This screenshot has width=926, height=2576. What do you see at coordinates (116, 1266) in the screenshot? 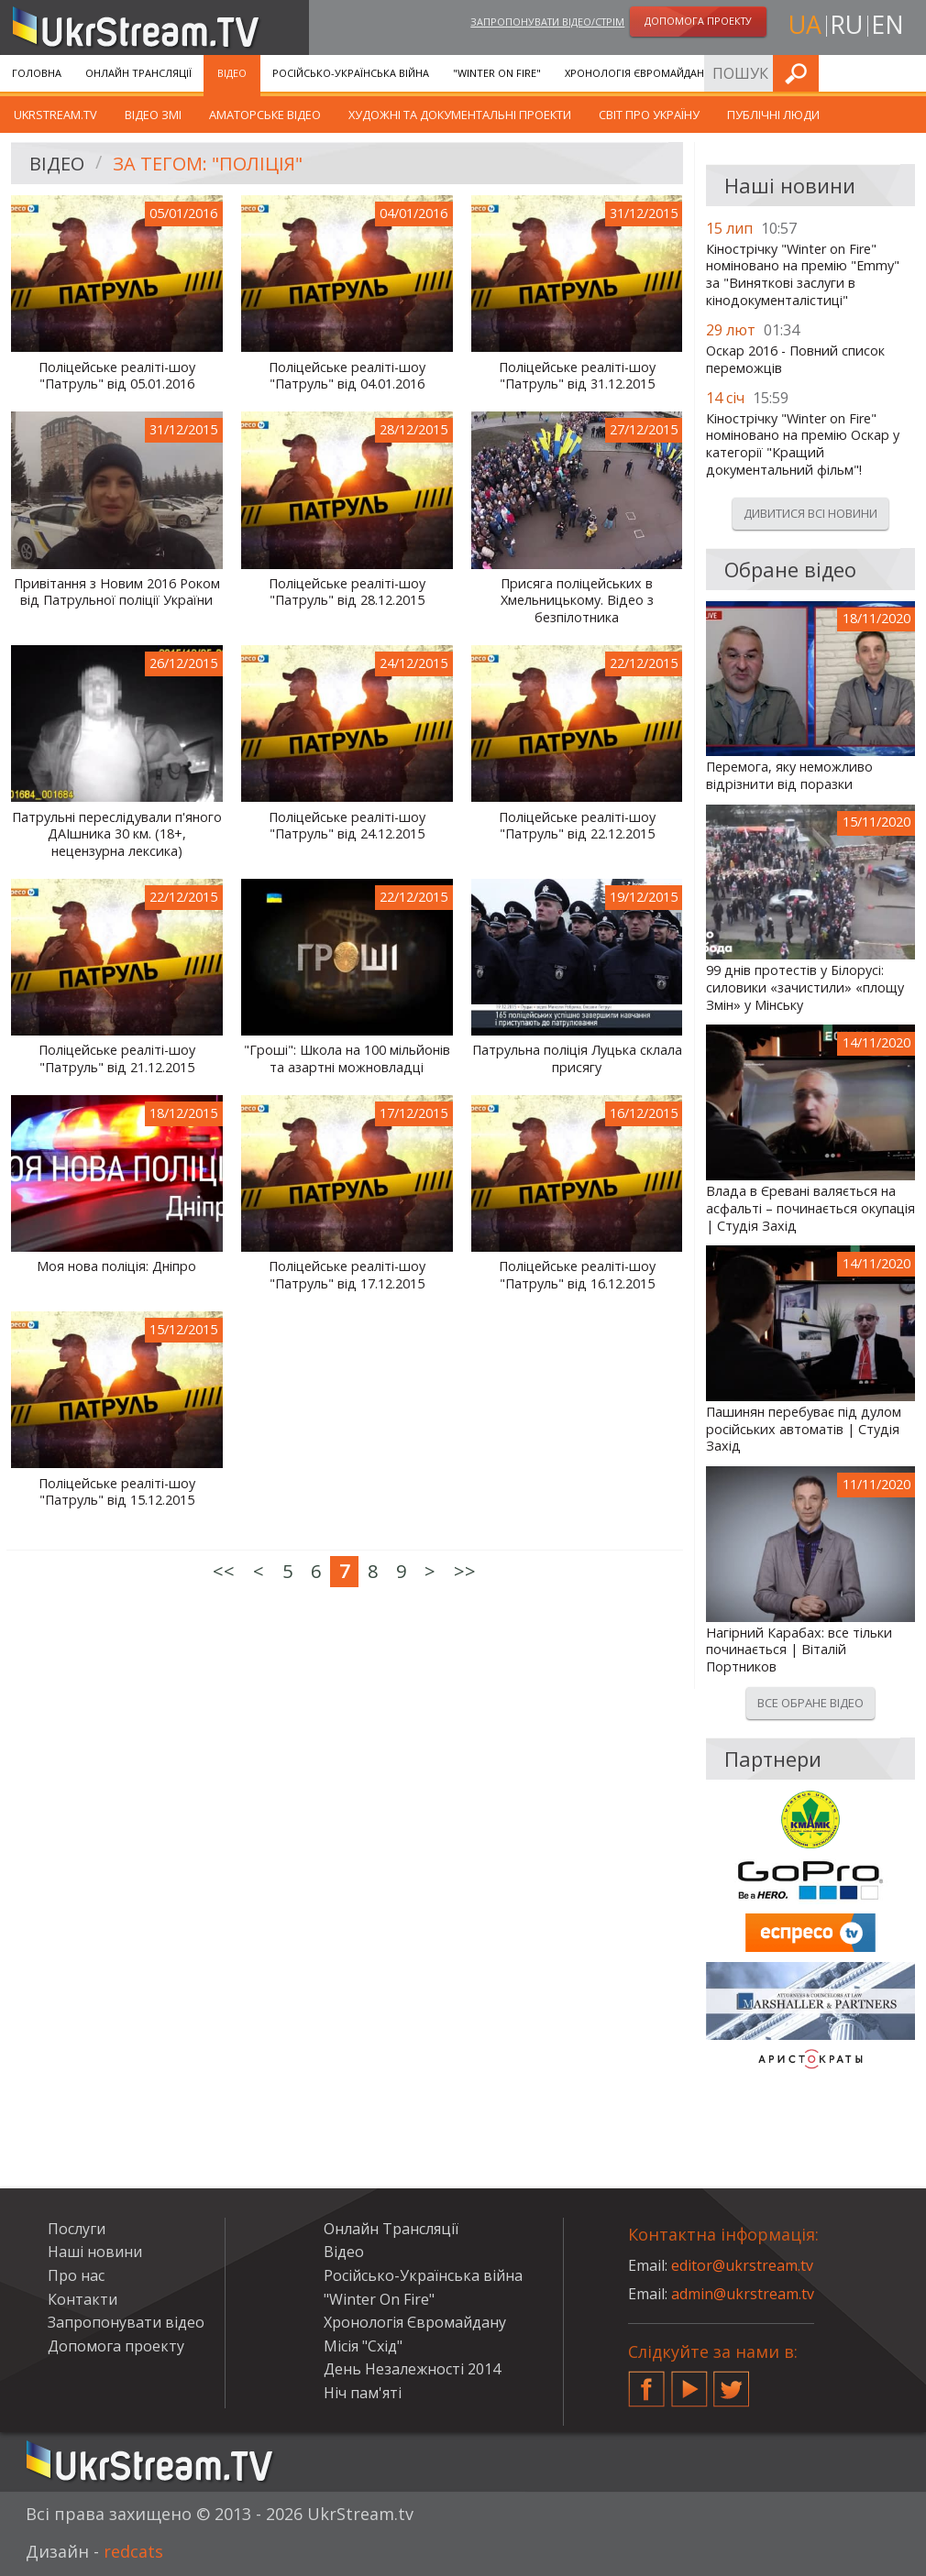
I see `Моя нова поліція: Дніпро` at bounding box center [116, 1266].